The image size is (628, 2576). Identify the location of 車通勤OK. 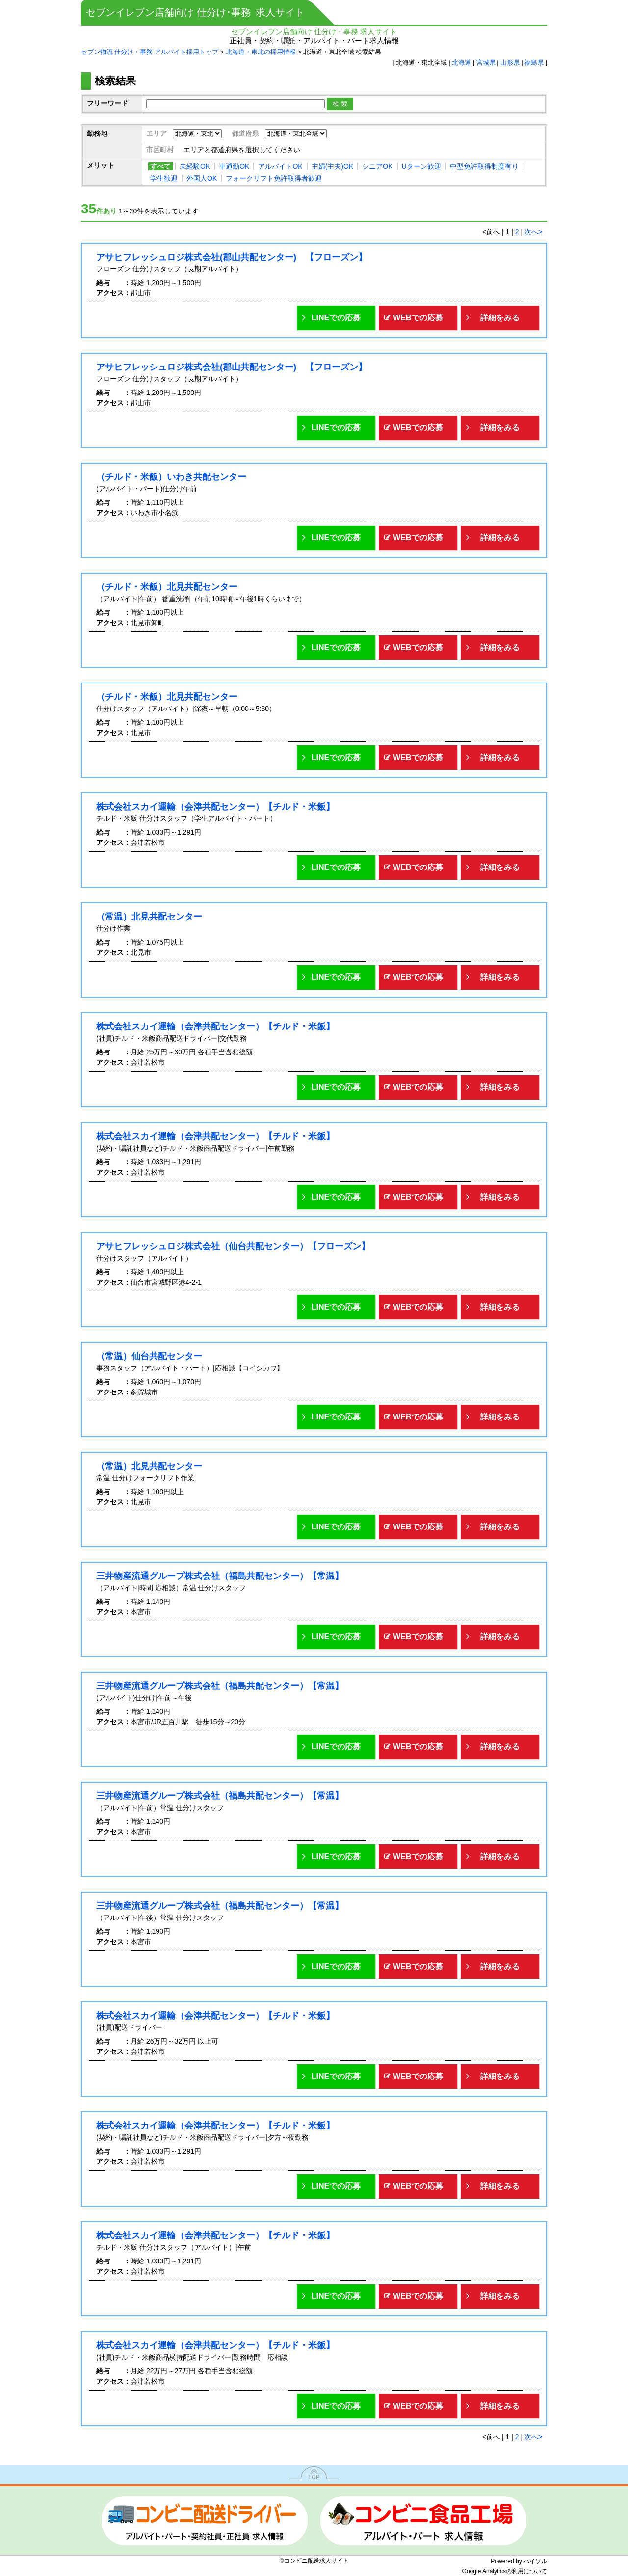
(234, 166).